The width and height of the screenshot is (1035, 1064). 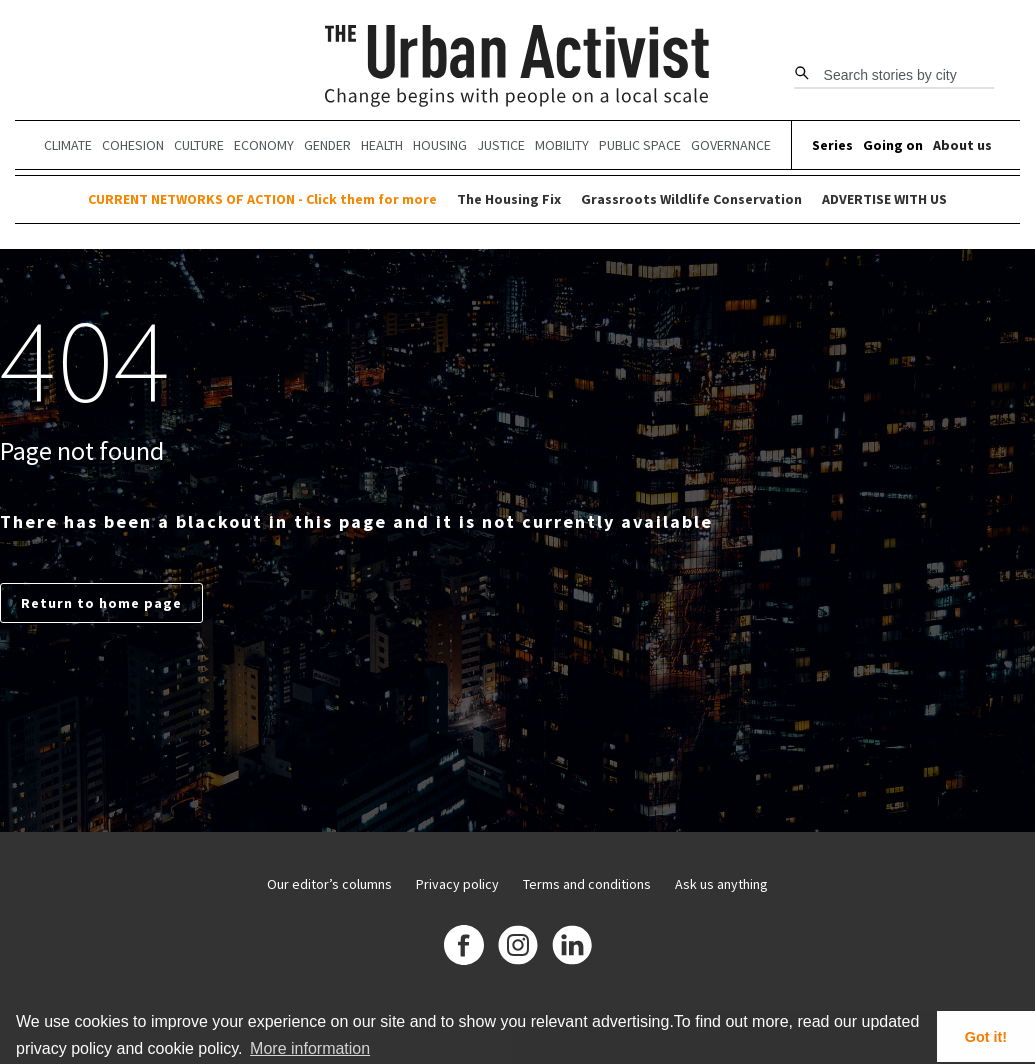 What do you see at coordinates (101, 603) in the screenshot?
I see `Return to home page` at bounding box center [101, 603].